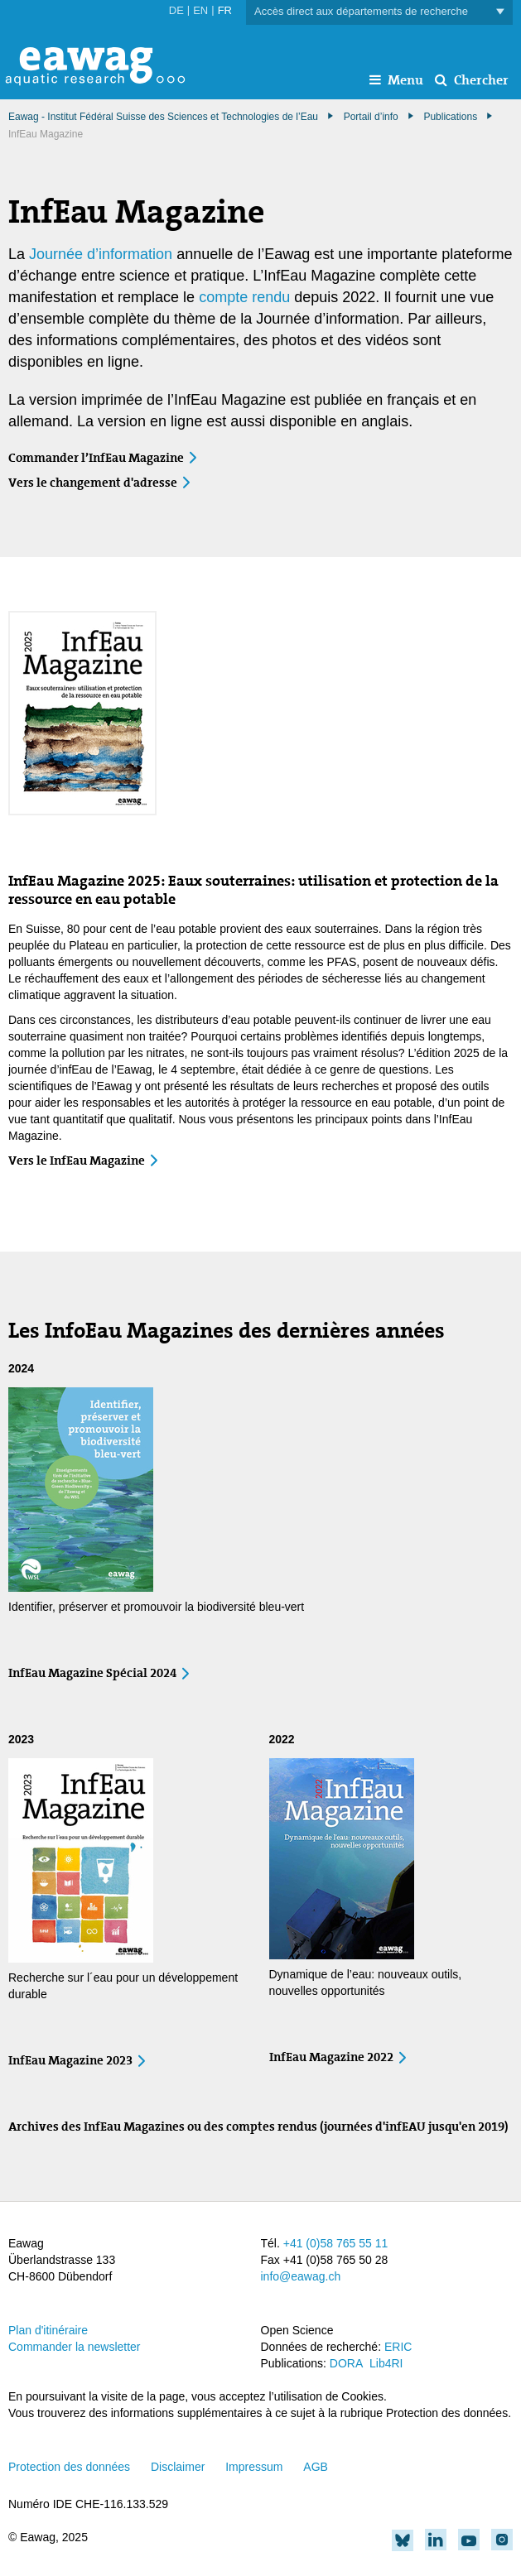 This screenshot has height=2576, width=521. I want to click on InfEau Magazine Spécial 2024, so click(92, 1673).